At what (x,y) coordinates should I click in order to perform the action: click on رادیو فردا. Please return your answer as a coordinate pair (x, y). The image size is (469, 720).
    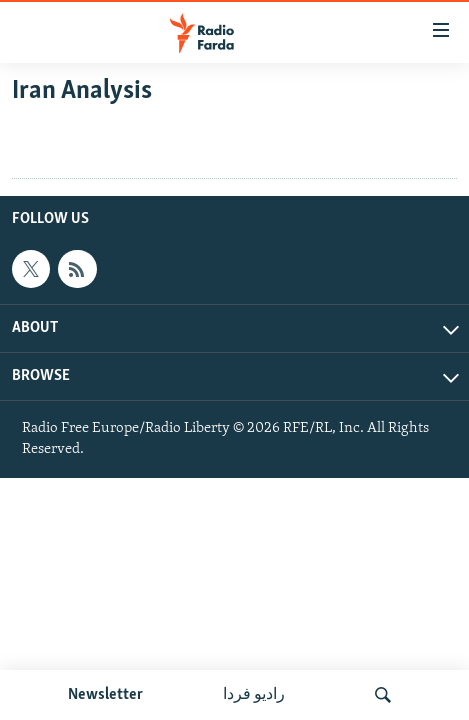
    Looking at the image, I should click on (254, 695).